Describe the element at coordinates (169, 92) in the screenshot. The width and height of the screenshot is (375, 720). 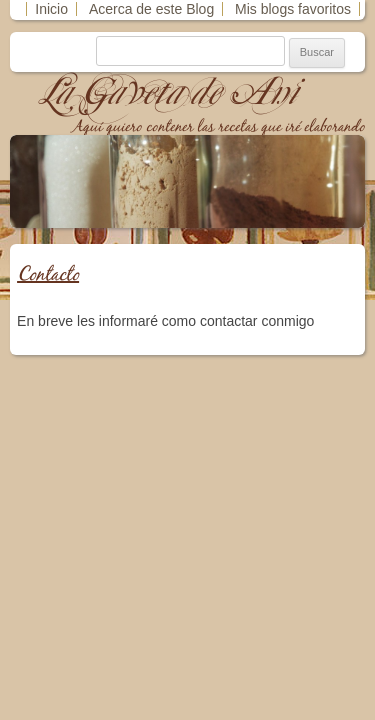
I see `La Gaveta de Ani` at that location.